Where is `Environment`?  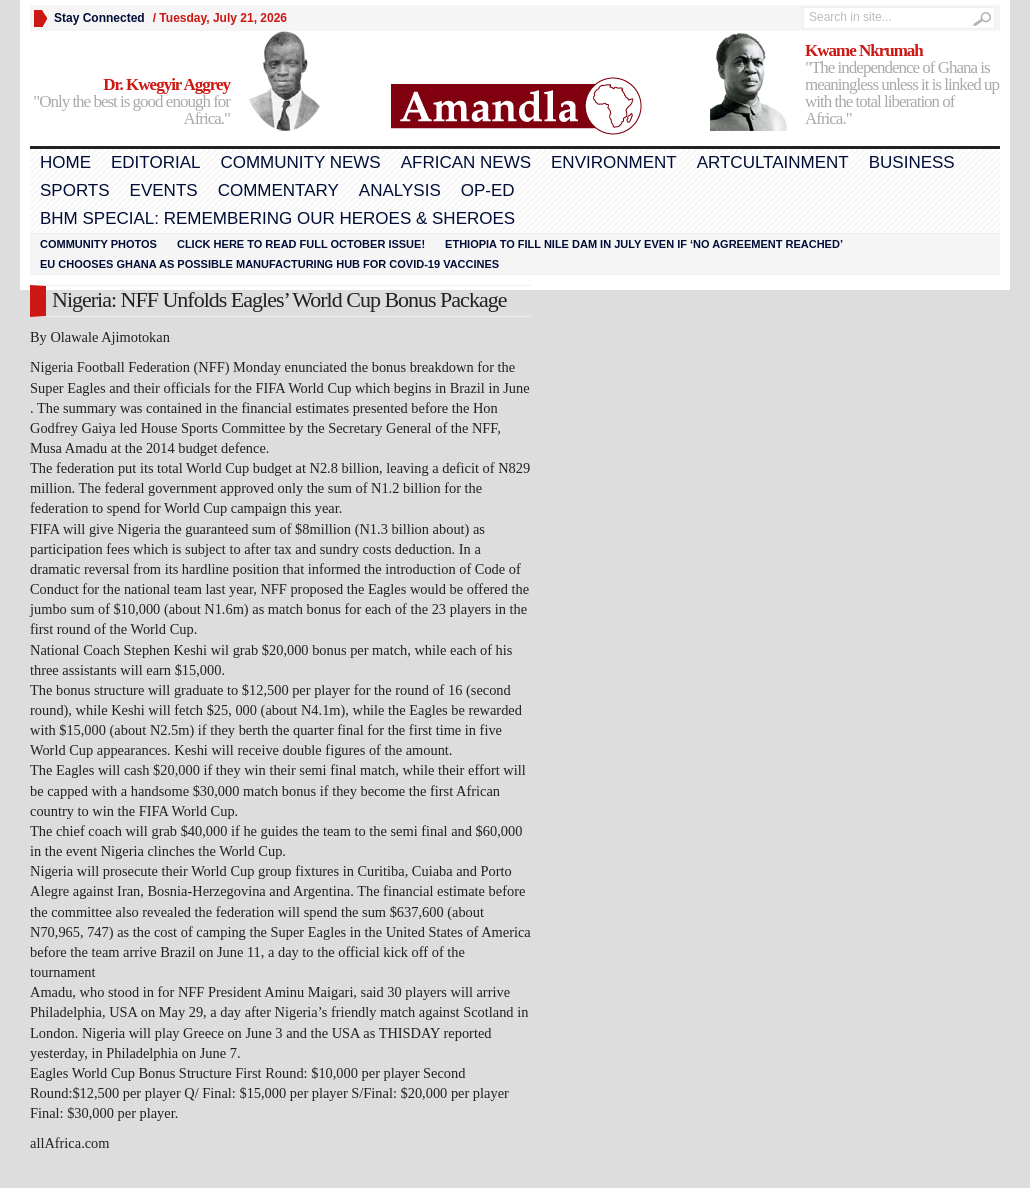 Environment is located at coordinates (614, 162).